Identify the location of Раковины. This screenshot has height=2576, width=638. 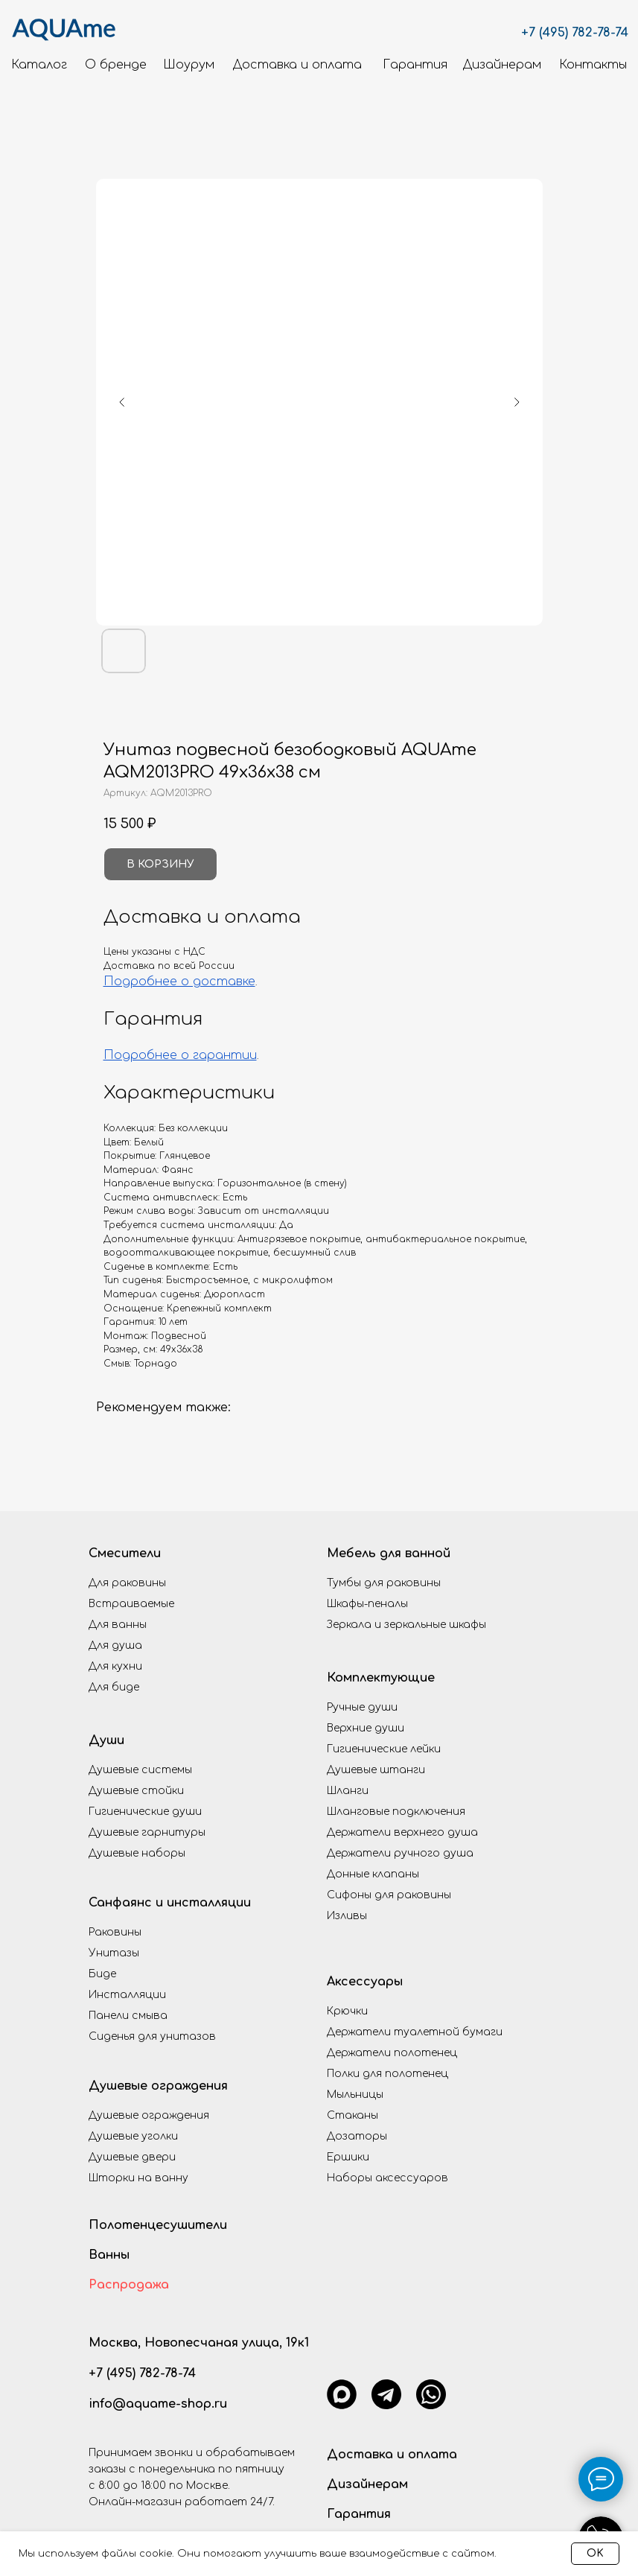
(115, 1932).